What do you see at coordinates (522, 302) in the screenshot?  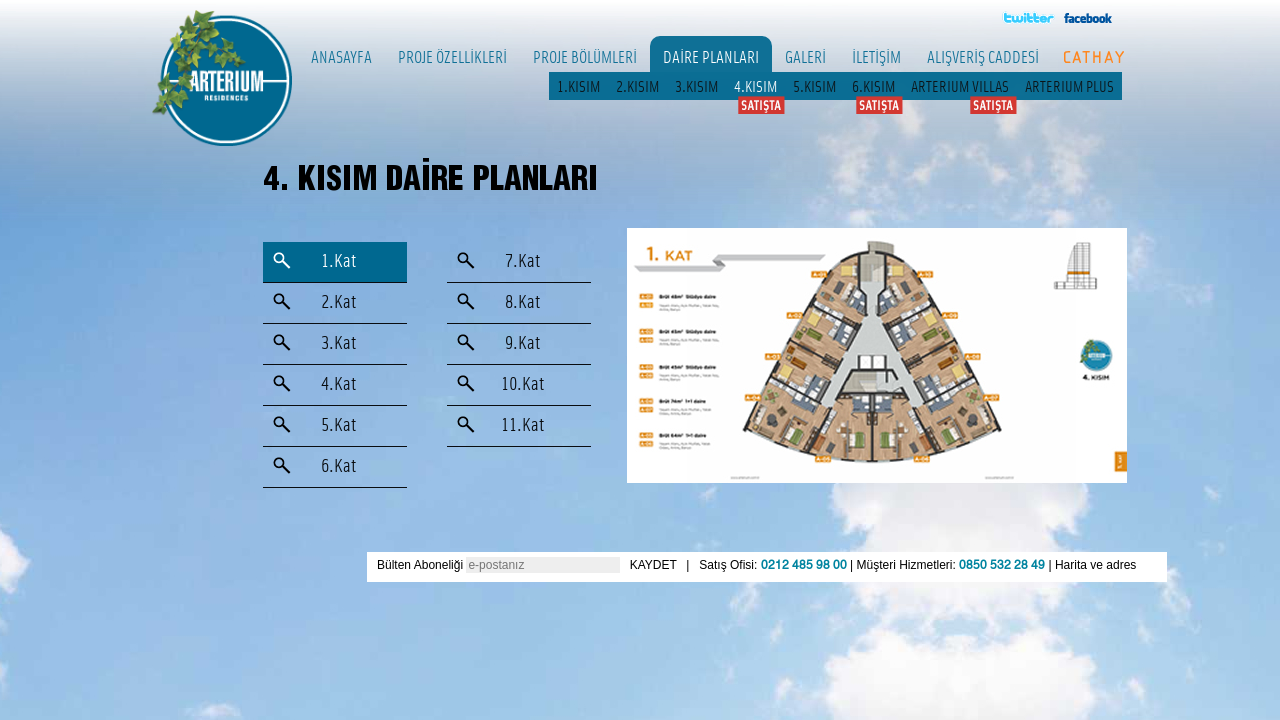 I see `8.Kat` at bounding box center [522, 302].